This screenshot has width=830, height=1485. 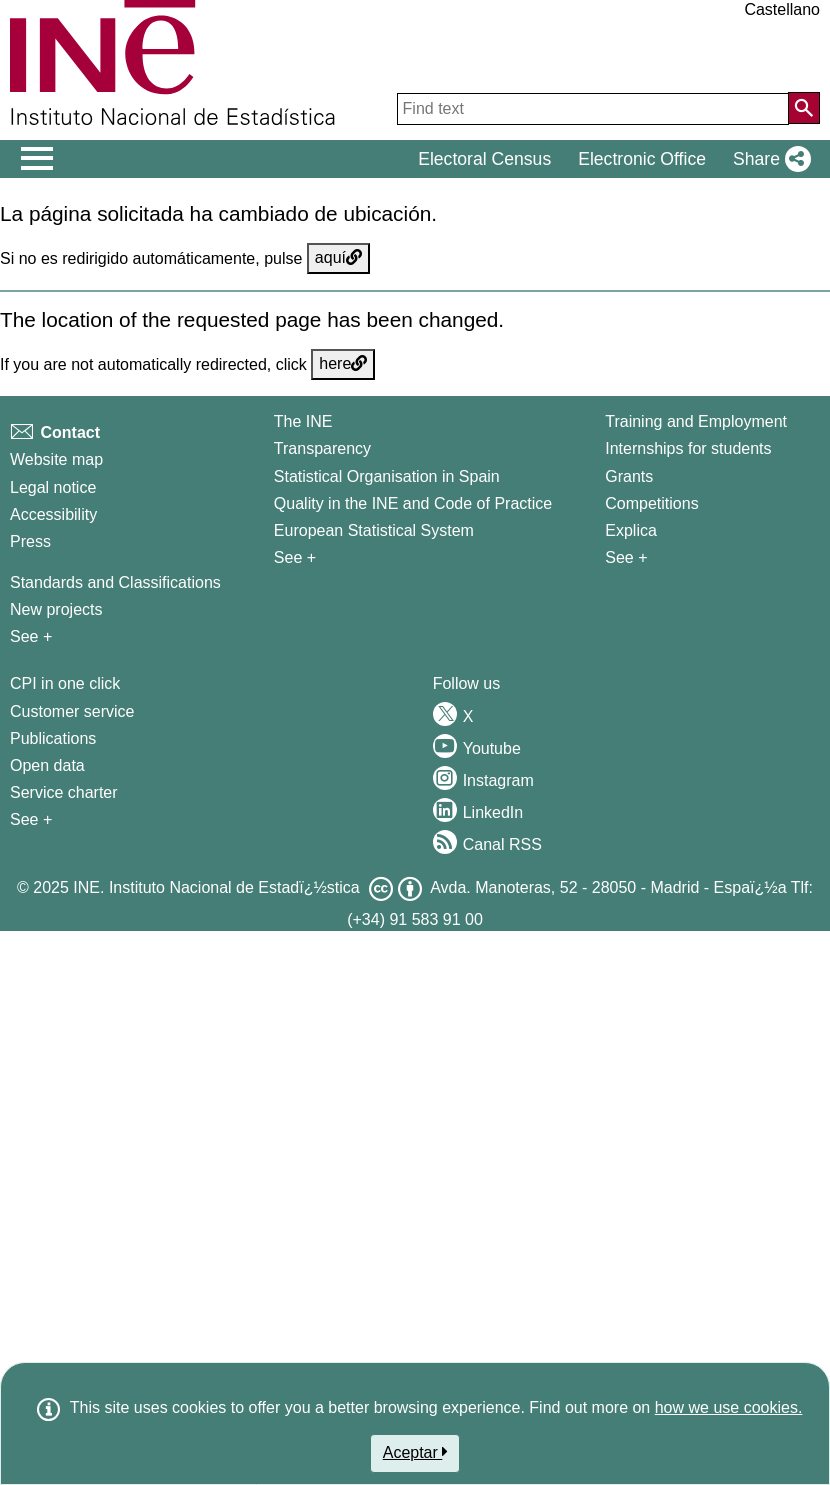 What do you see at coordinates (631, 530) in the screenshot?
I see `Explica` at bounding box center [631, 530].